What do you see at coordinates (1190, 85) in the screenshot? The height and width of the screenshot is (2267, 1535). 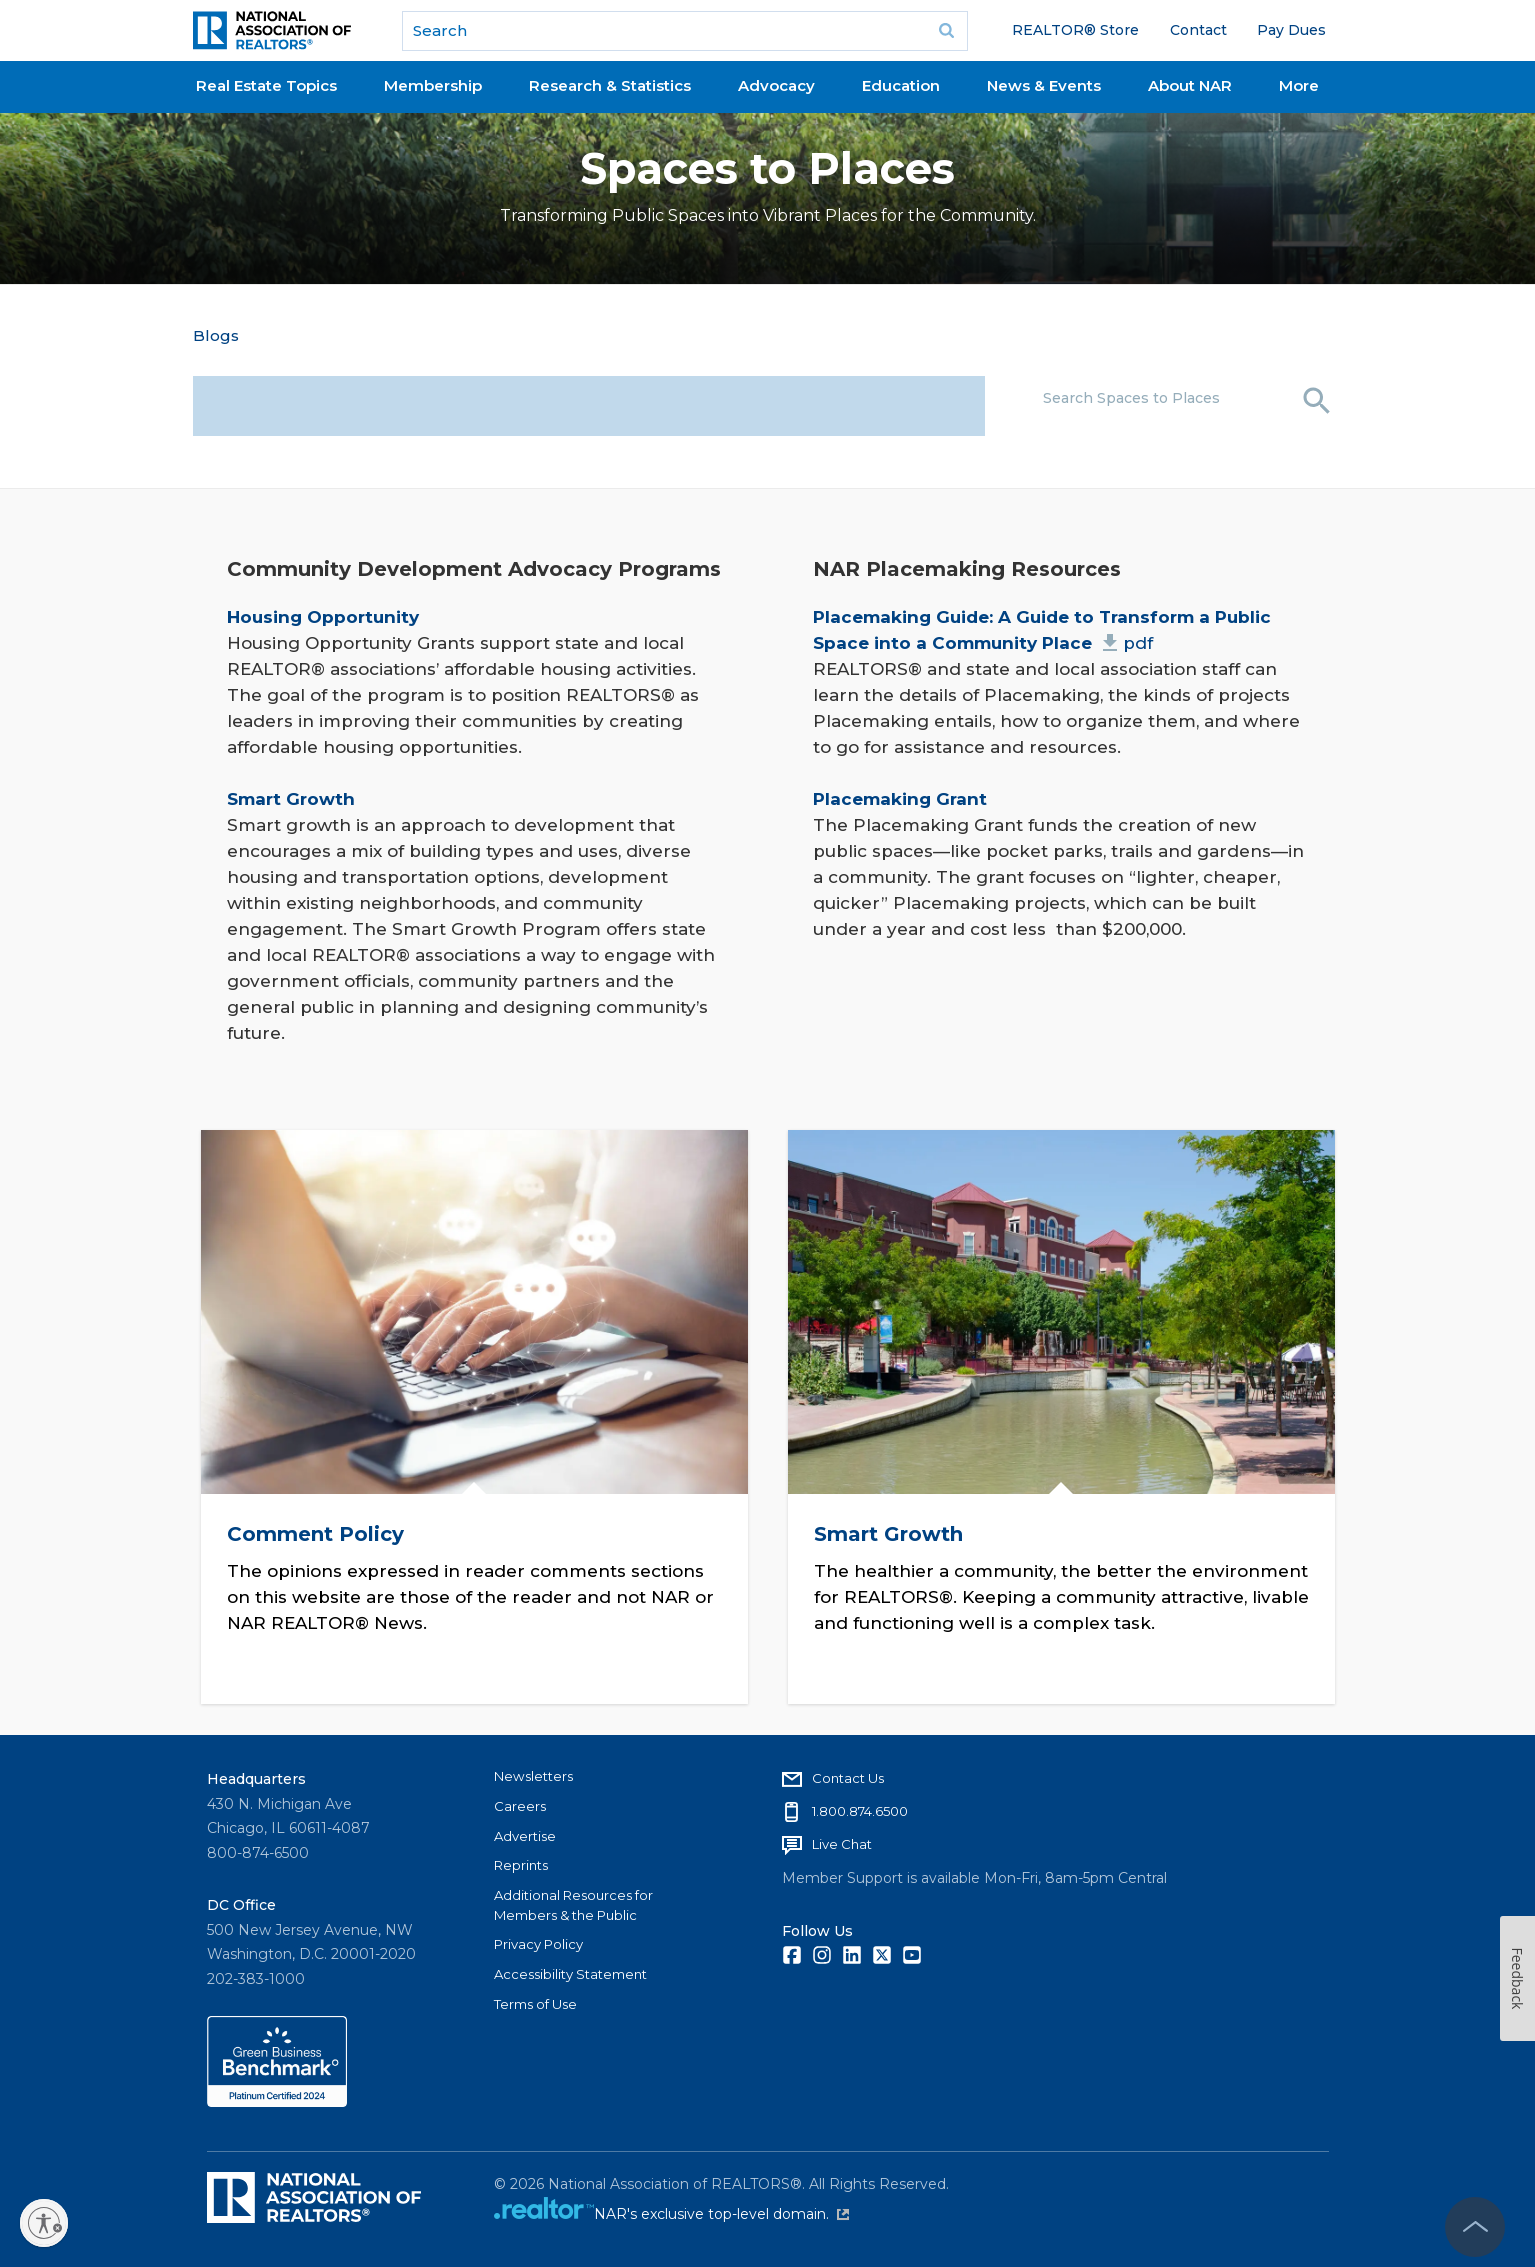 I see `About NAR` at bounding box center [1190, 85].